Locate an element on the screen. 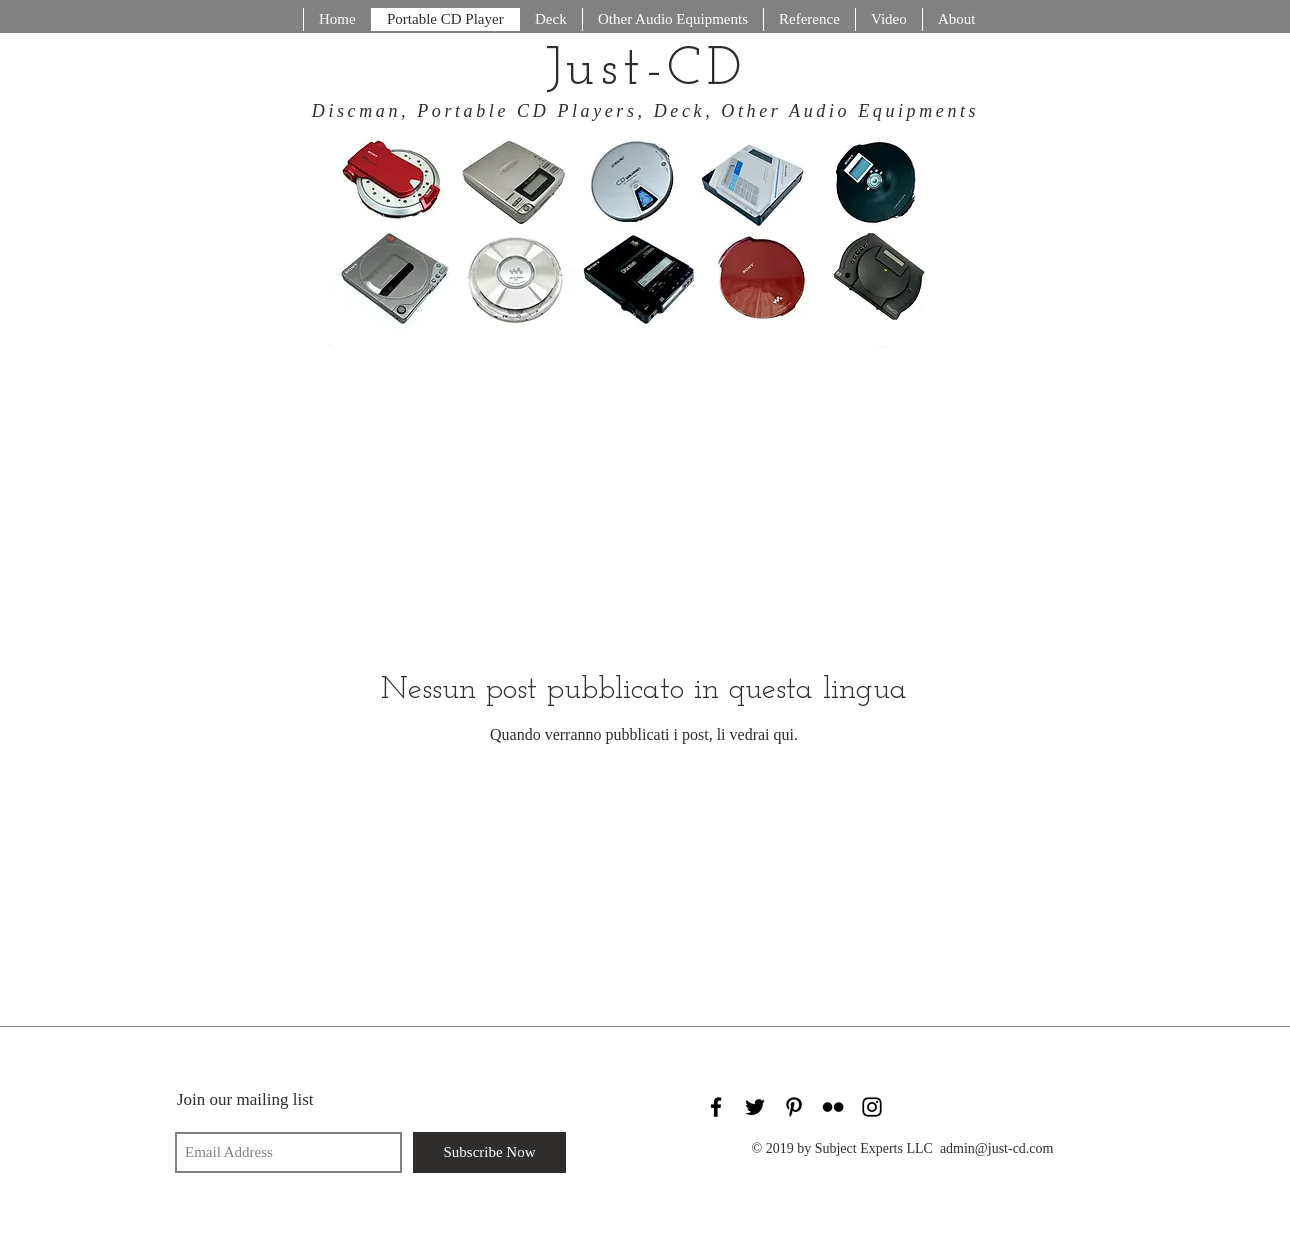 The image size is (1290, 1253). [Black Flickr Icon] is located at coordinates (833, 1107).